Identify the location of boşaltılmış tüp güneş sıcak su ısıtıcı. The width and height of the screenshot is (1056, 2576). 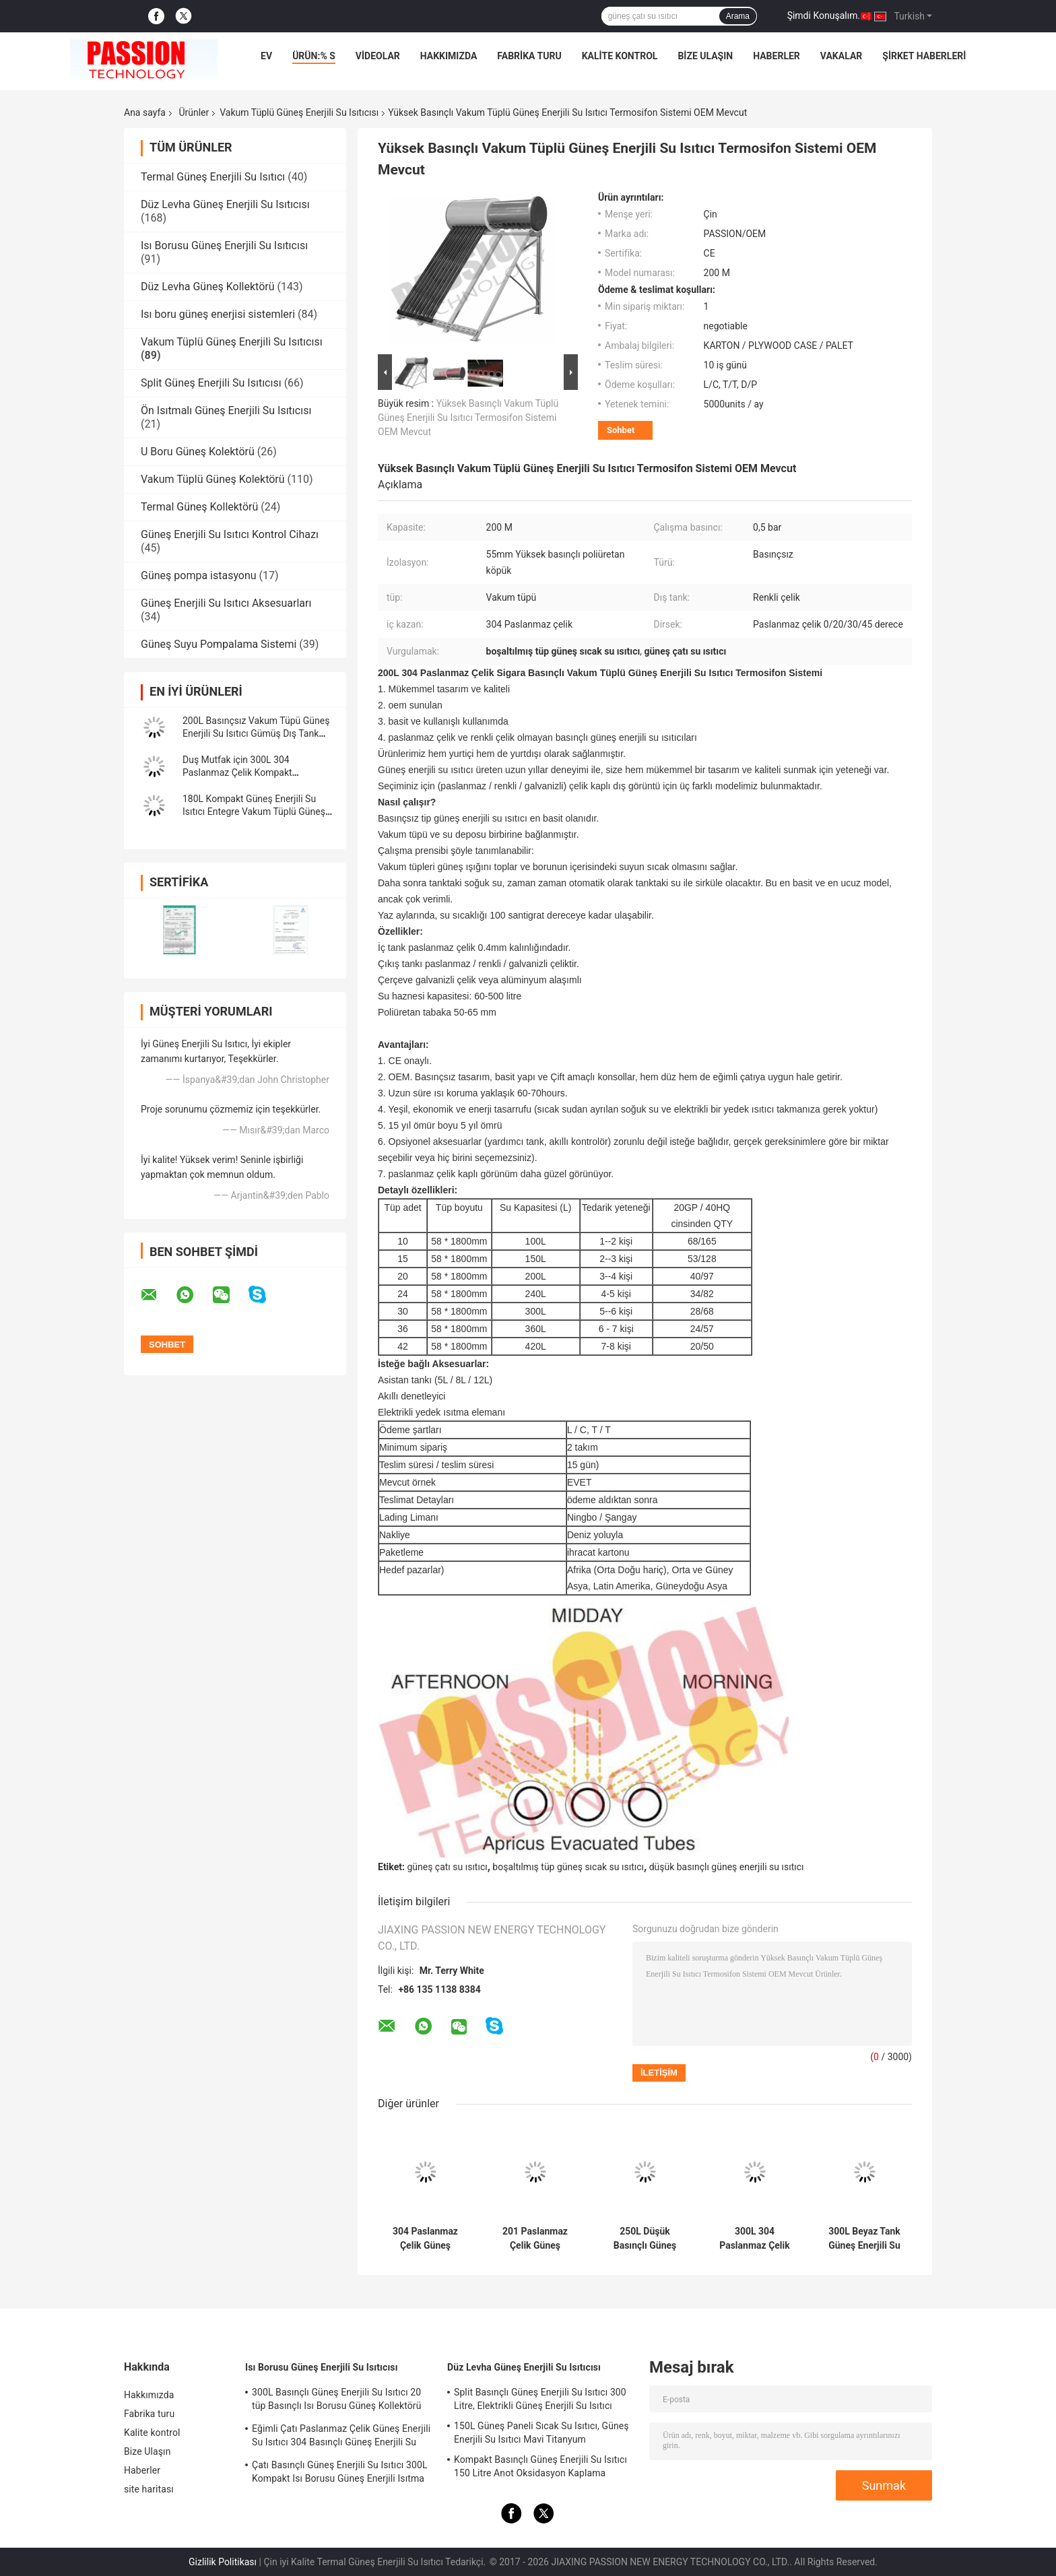
(568, 1866).